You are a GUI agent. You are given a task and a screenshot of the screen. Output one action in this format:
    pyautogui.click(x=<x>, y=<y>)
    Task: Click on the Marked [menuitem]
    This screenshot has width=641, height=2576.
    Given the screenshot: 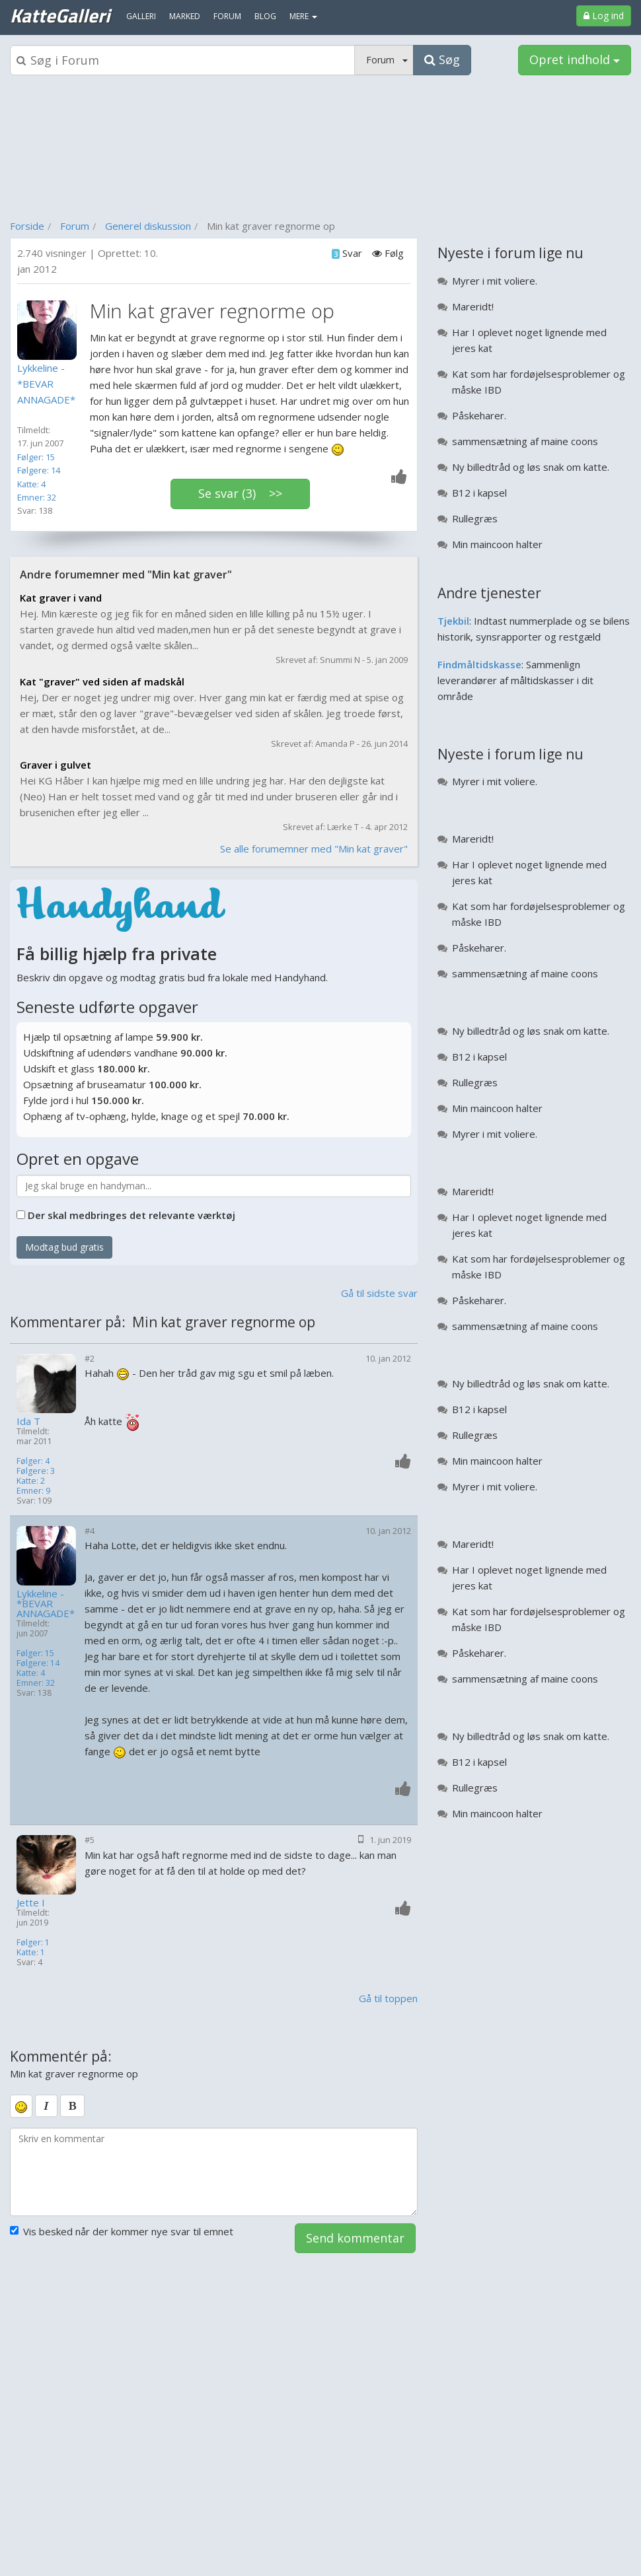 What is the action you would take?
    pyautogui.click(x=184, y=16)
    